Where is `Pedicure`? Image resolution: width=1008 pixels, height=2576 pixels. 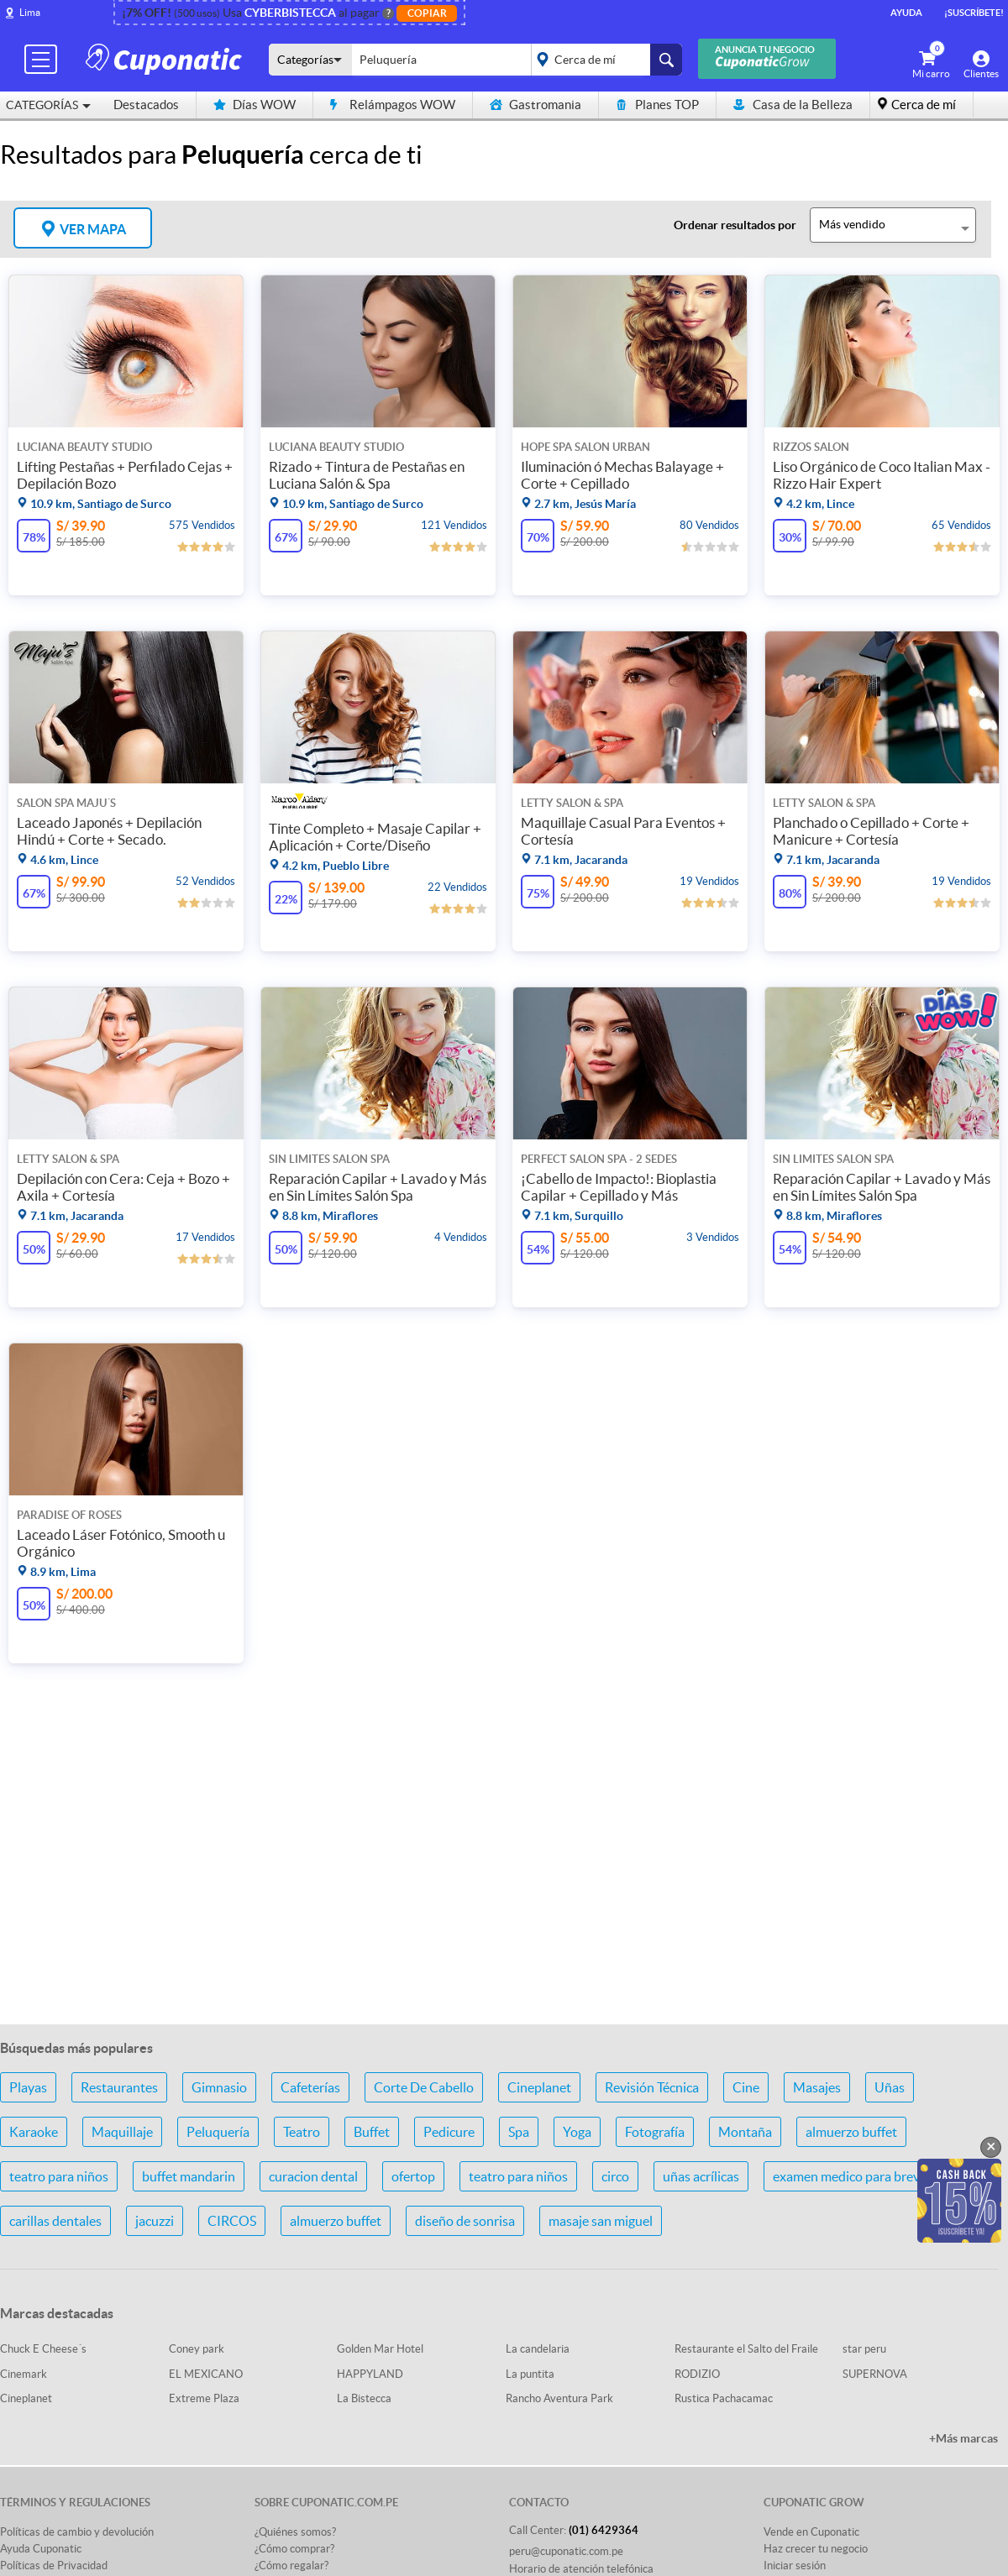
Pedicure is located at coordinates (449, 2131).